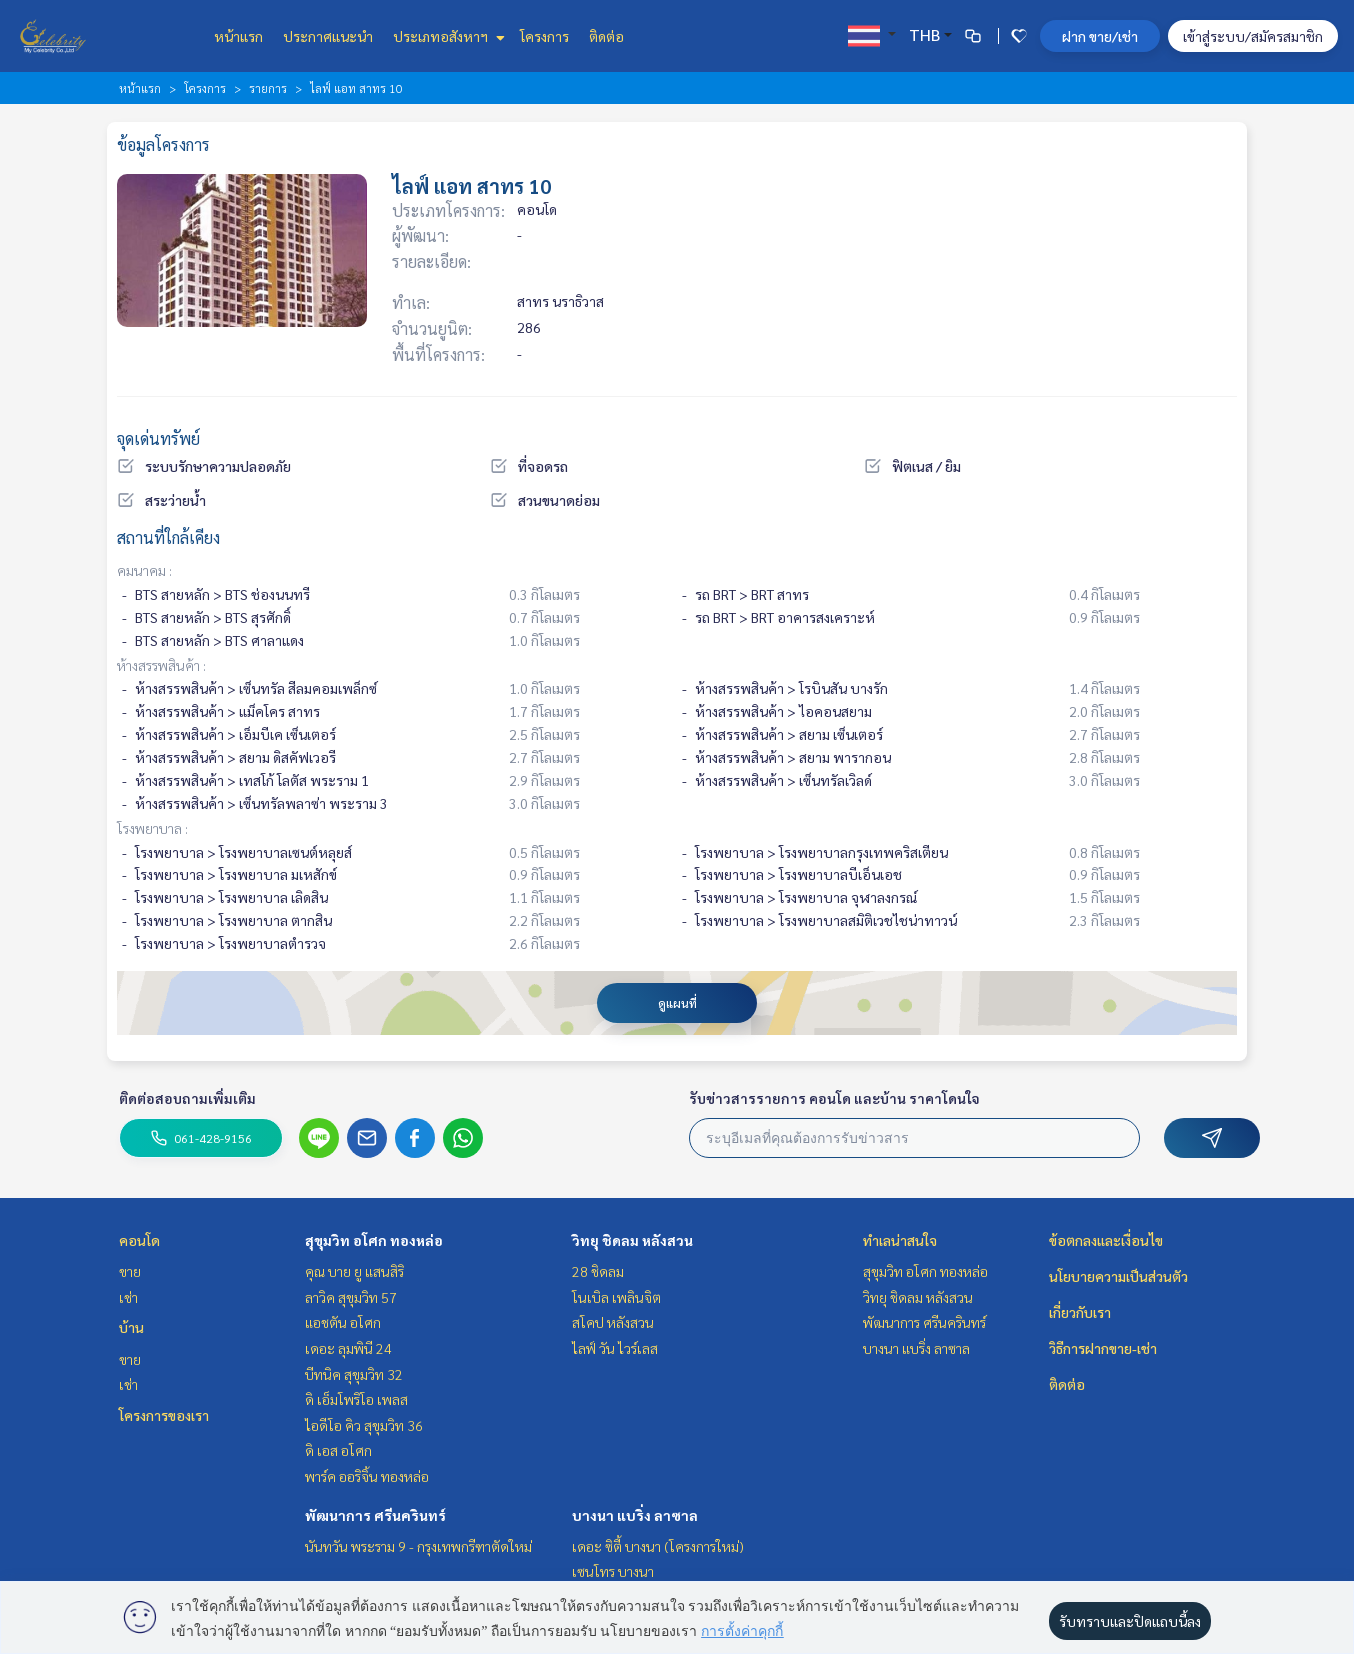 The image size is (1354, 1654). What do you see at coordinates (1118, 1276) in the screenshot?
I see `นโยบายความเป็นส่วนตัว` at bounding box center [1118, 1276].